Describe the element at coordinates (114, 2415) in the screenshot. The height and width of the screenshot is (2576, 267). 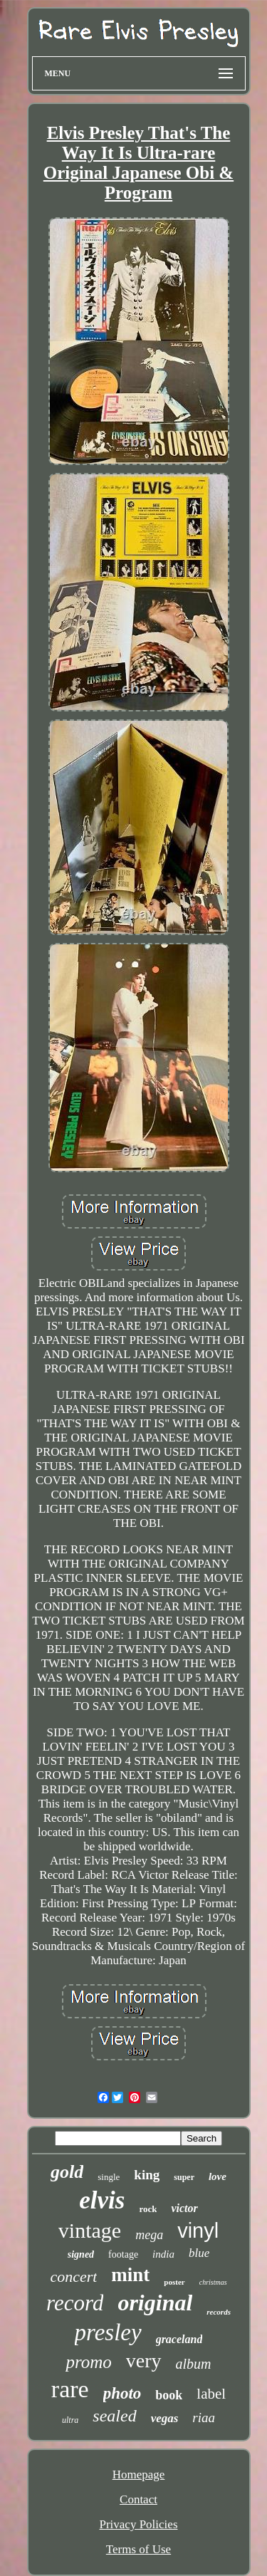
I see `sealed` at that location.